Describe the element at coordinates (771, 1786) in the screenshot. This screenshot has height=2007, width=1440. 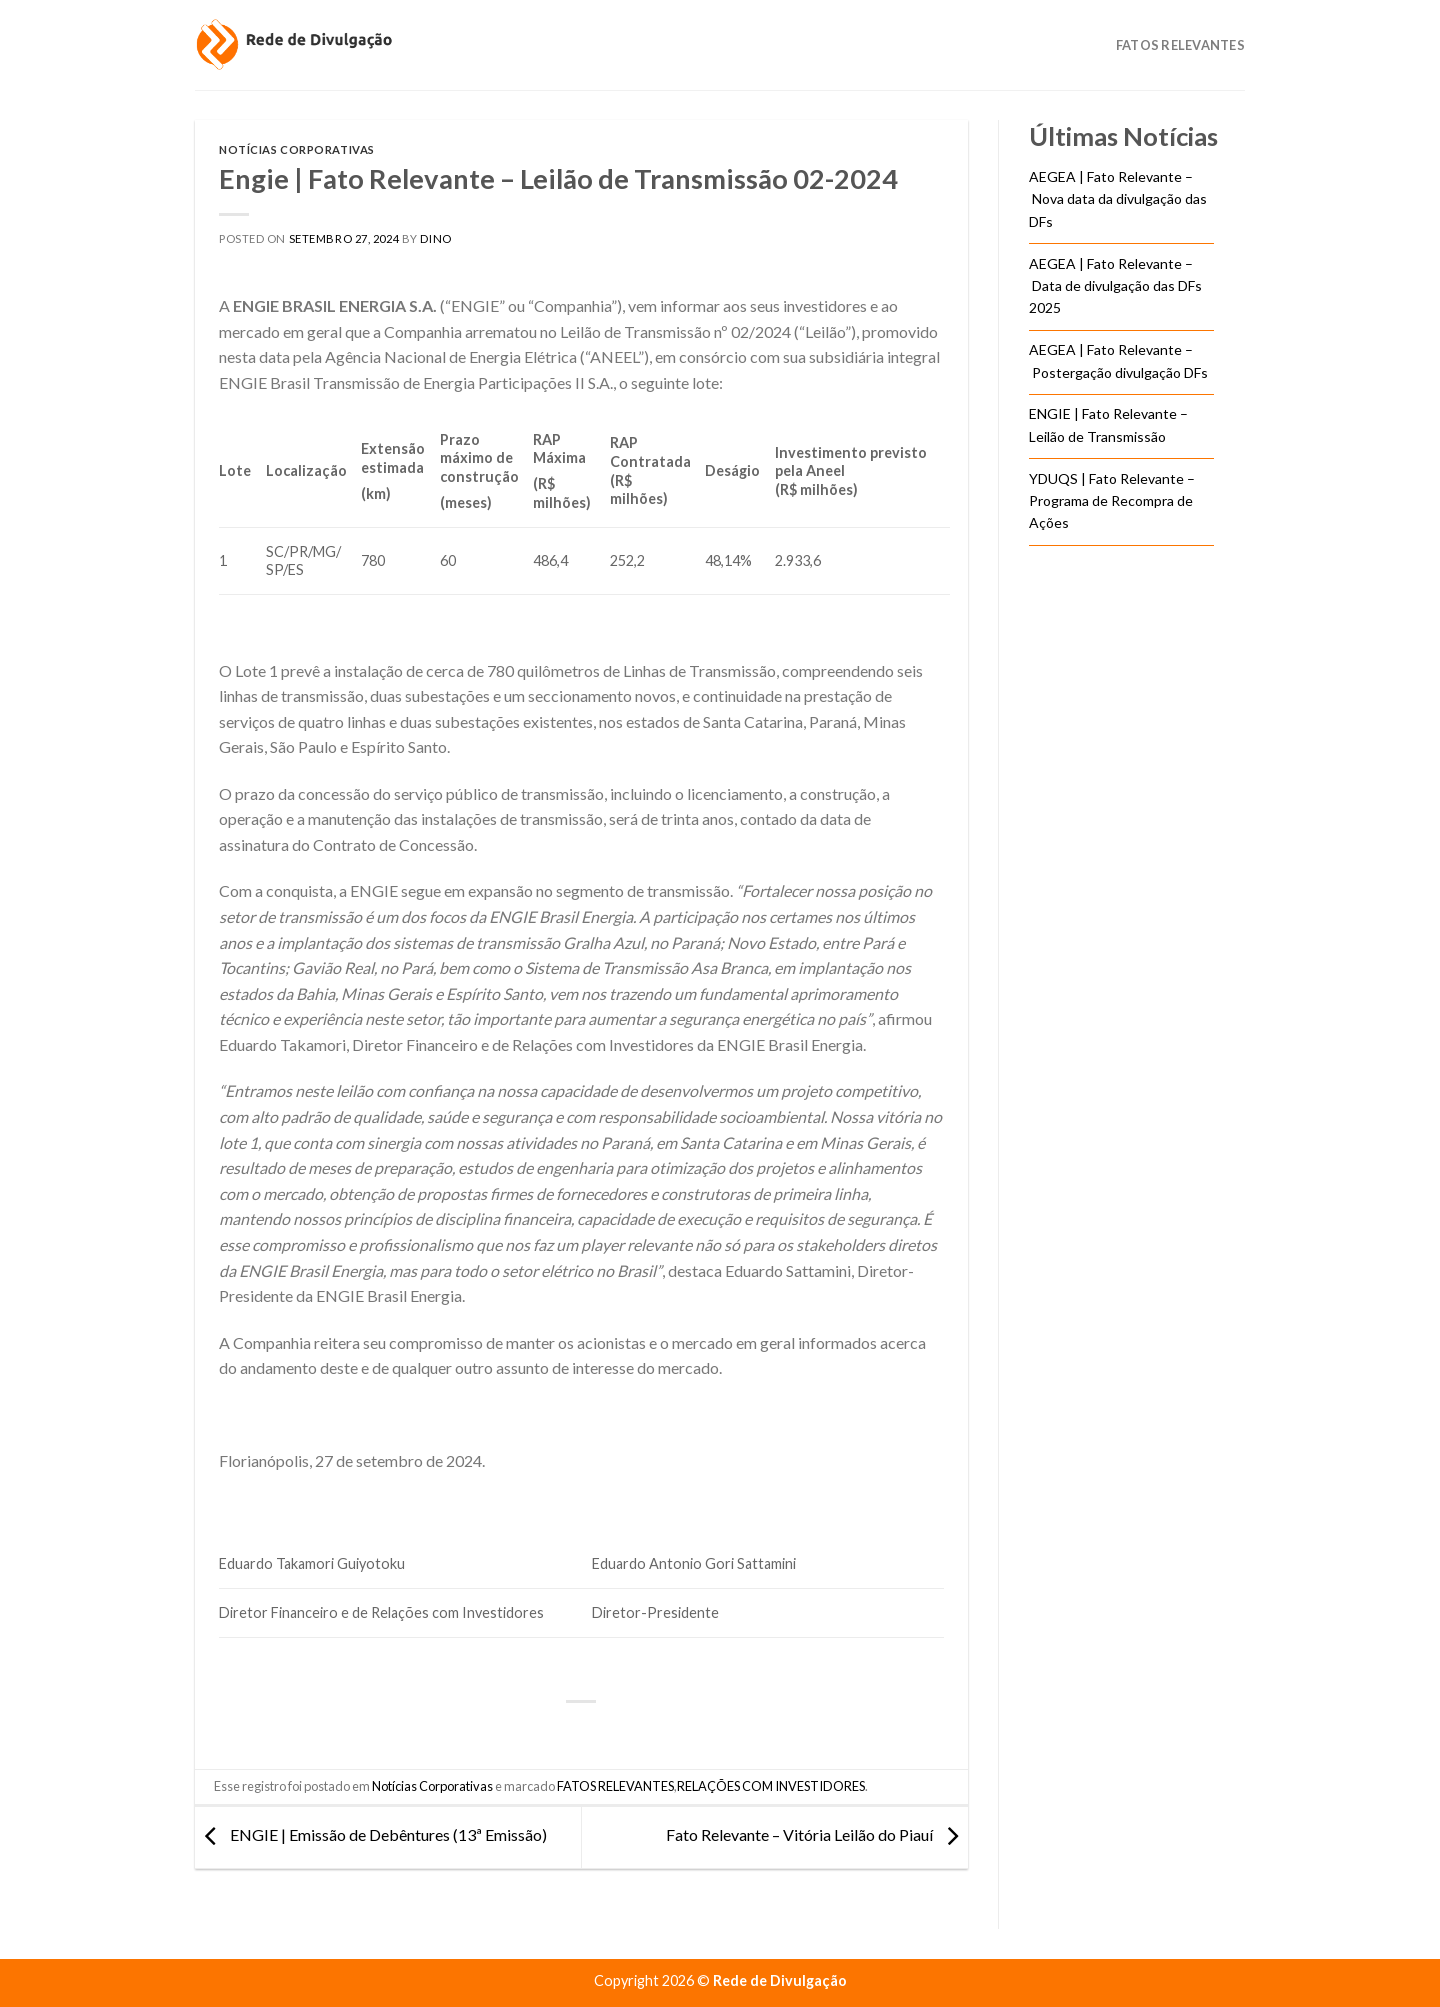
I see `RELAÇÕES COM INVESTIDORES` at that location.